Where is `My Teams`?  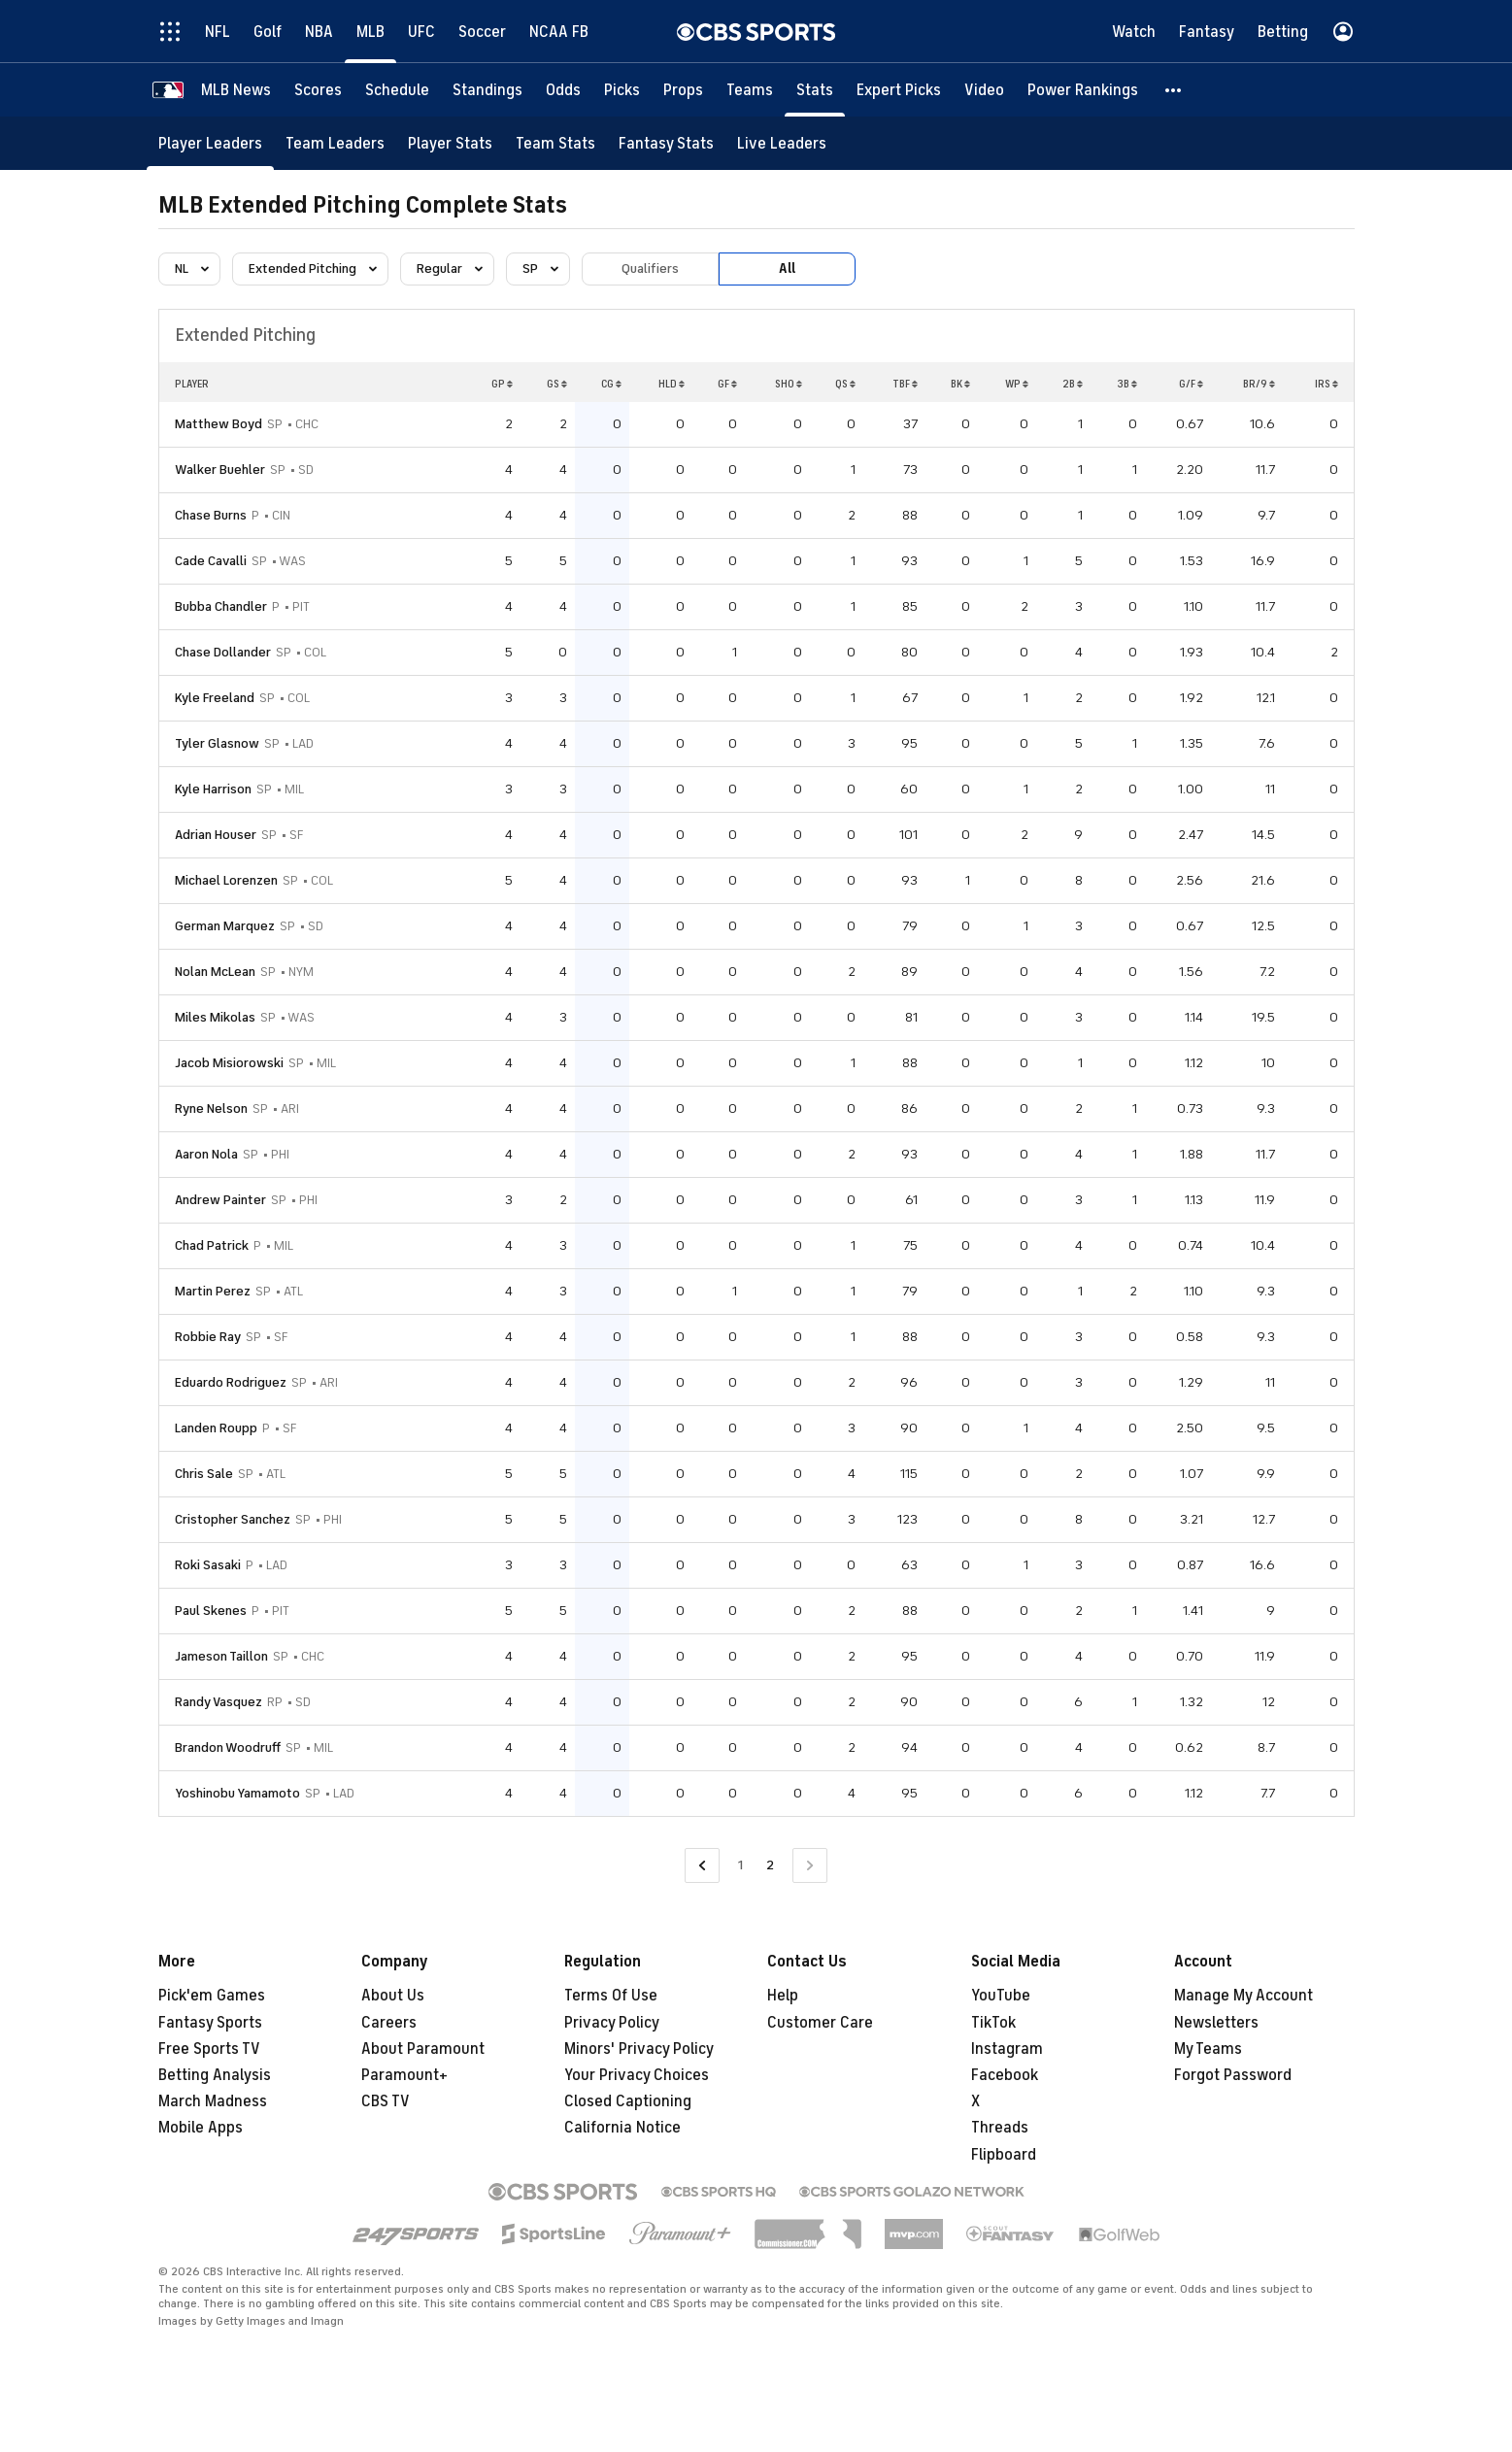 My Teams is located at coordinates (1208, 2049).